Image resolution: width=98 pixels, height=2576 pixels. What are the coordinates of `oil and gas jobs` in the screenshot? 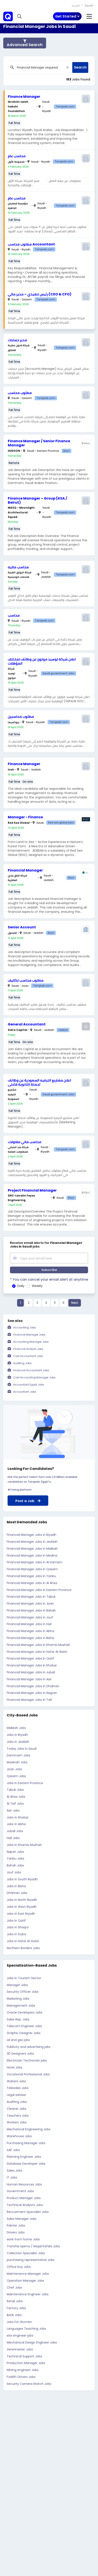 It's located at (18, 2040).